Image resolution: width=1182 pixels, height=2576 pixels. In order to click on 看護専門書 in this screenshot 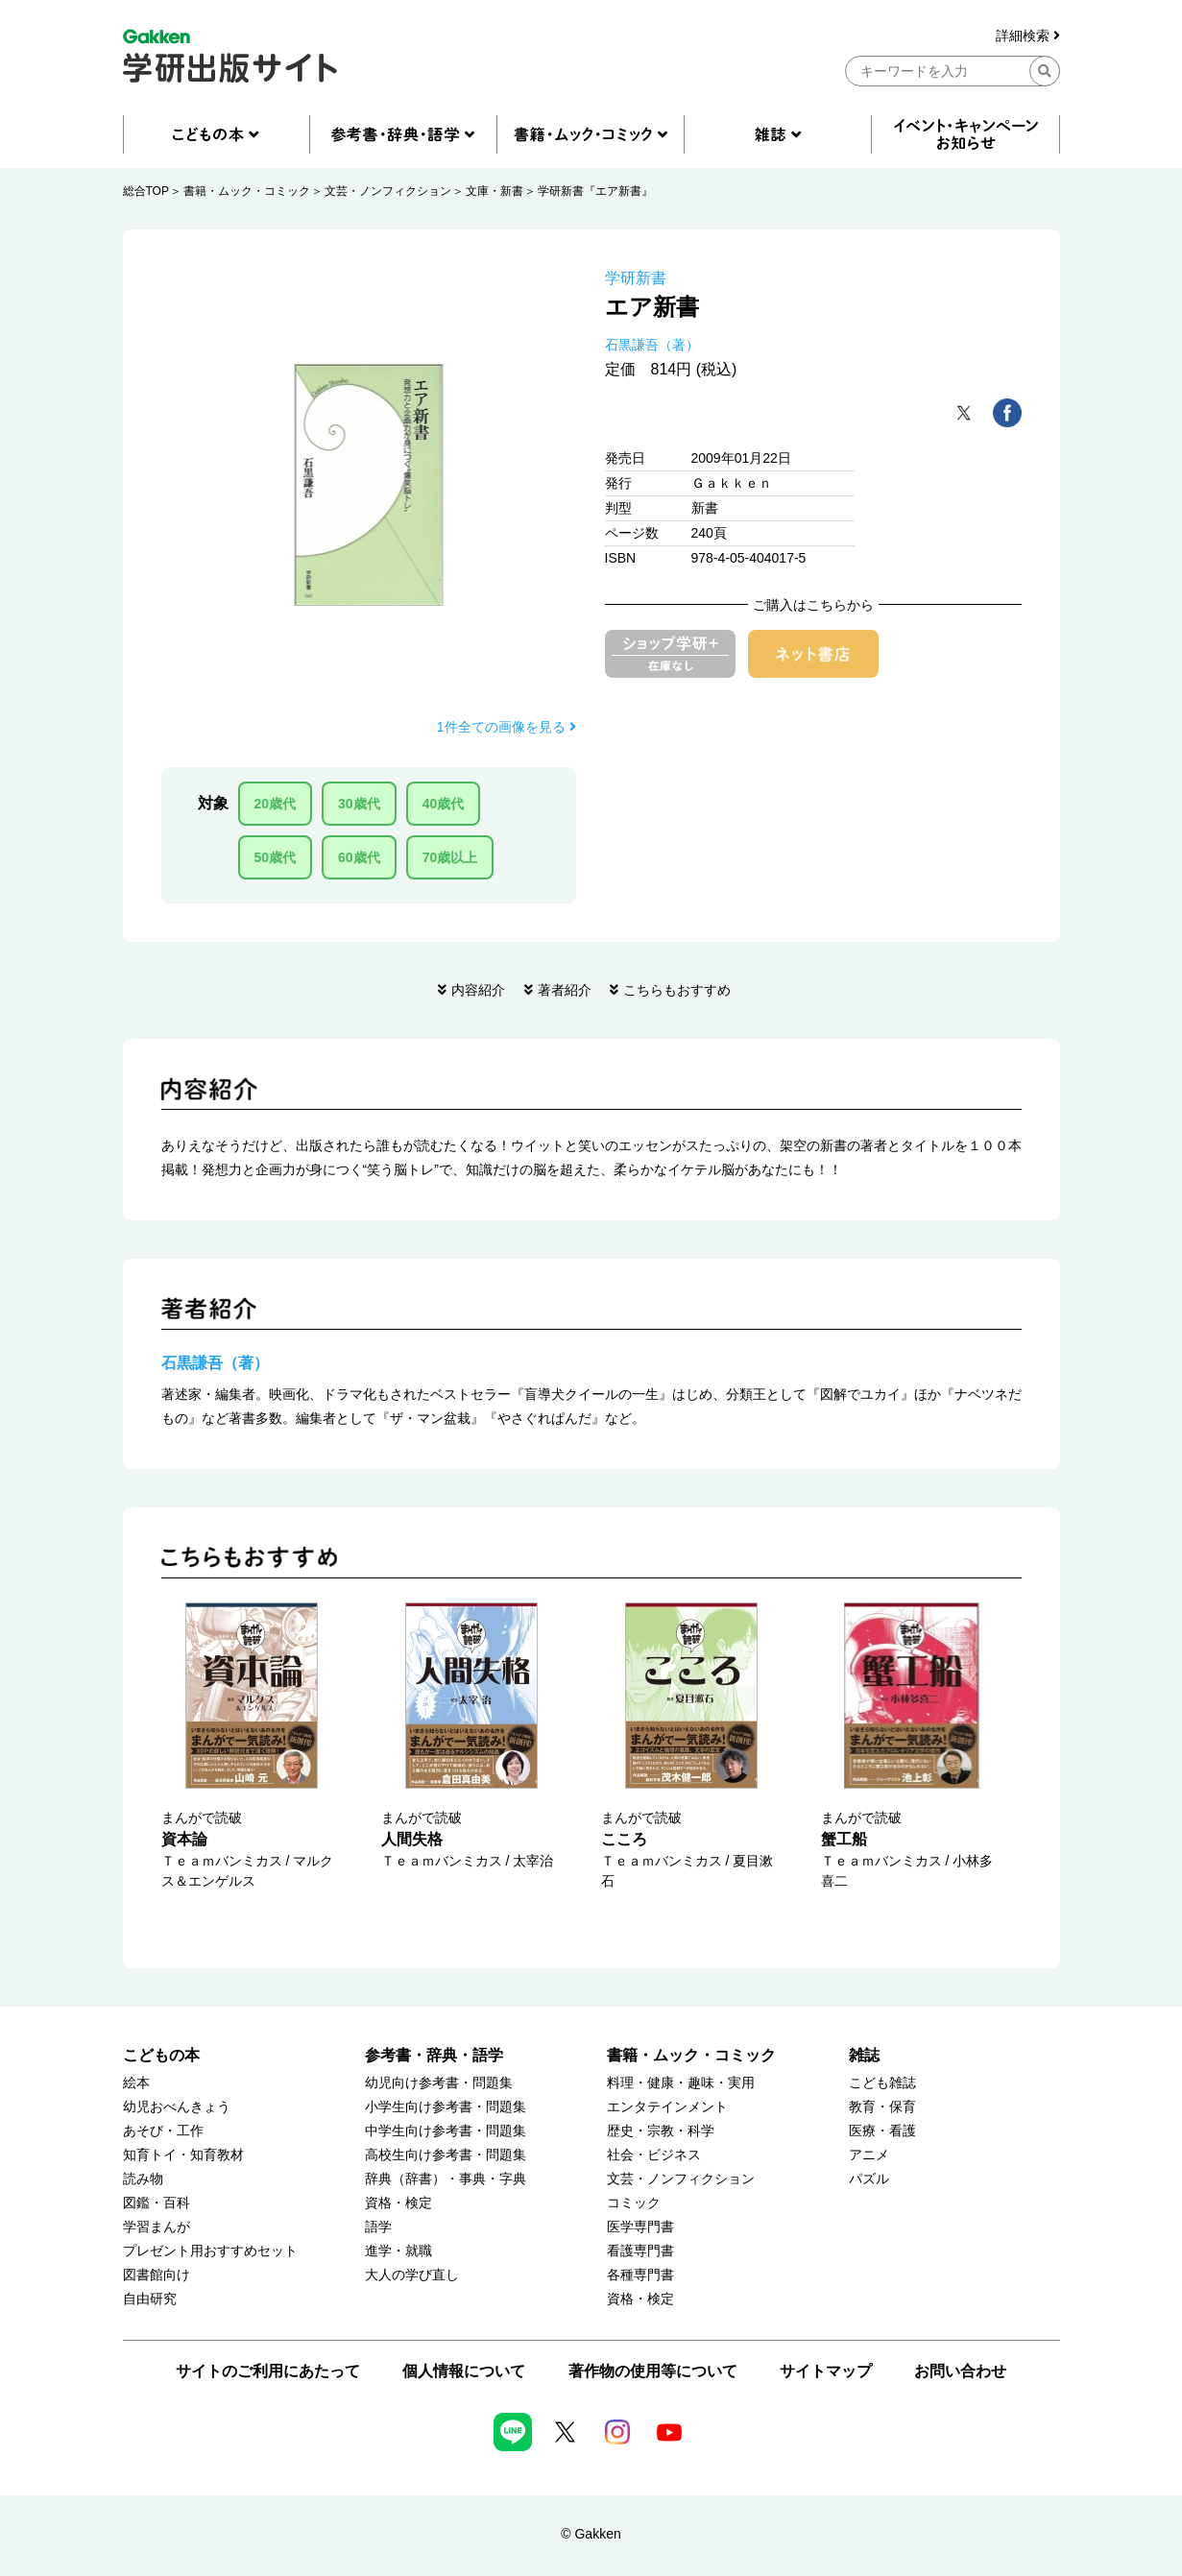, I will do `click(640, 2251)`.